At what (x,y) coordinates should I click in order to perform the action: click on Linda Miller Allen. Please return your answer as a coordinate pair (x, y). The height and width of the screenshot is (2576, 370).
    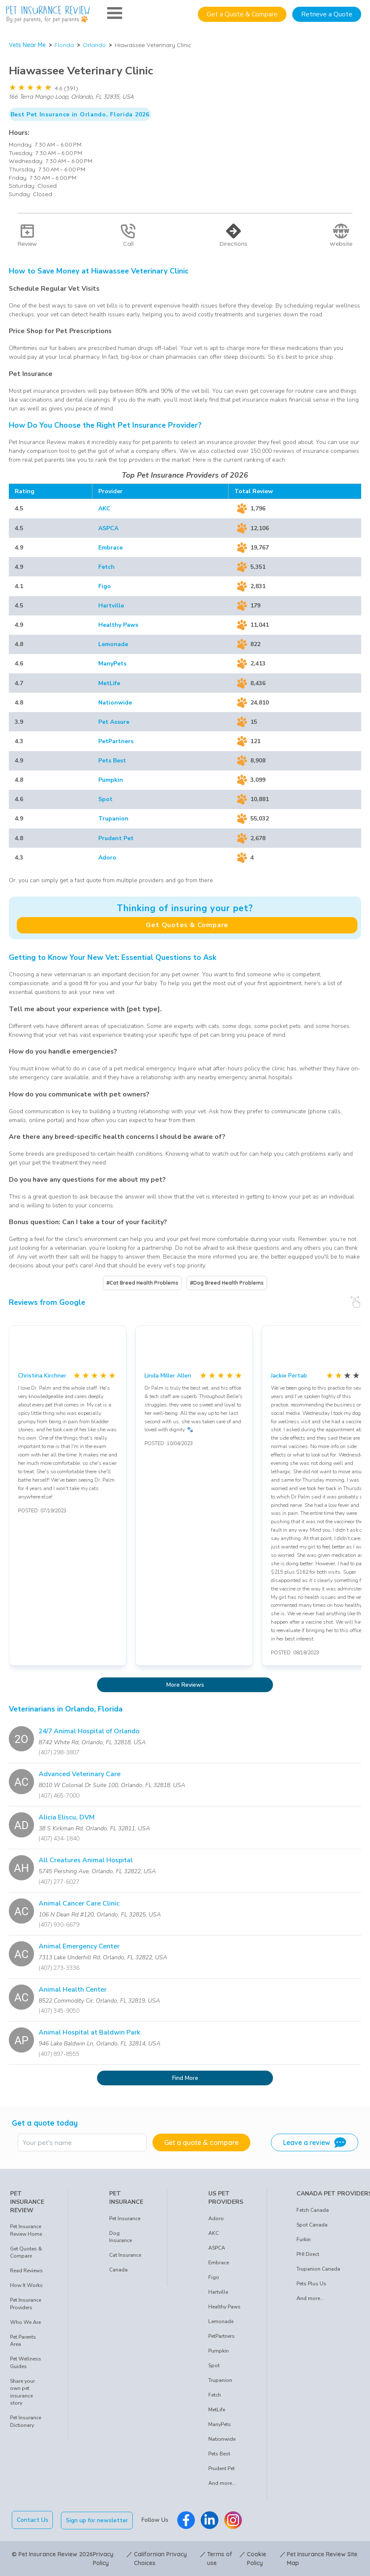
    Looking at the image, I should click on (167, 1376).